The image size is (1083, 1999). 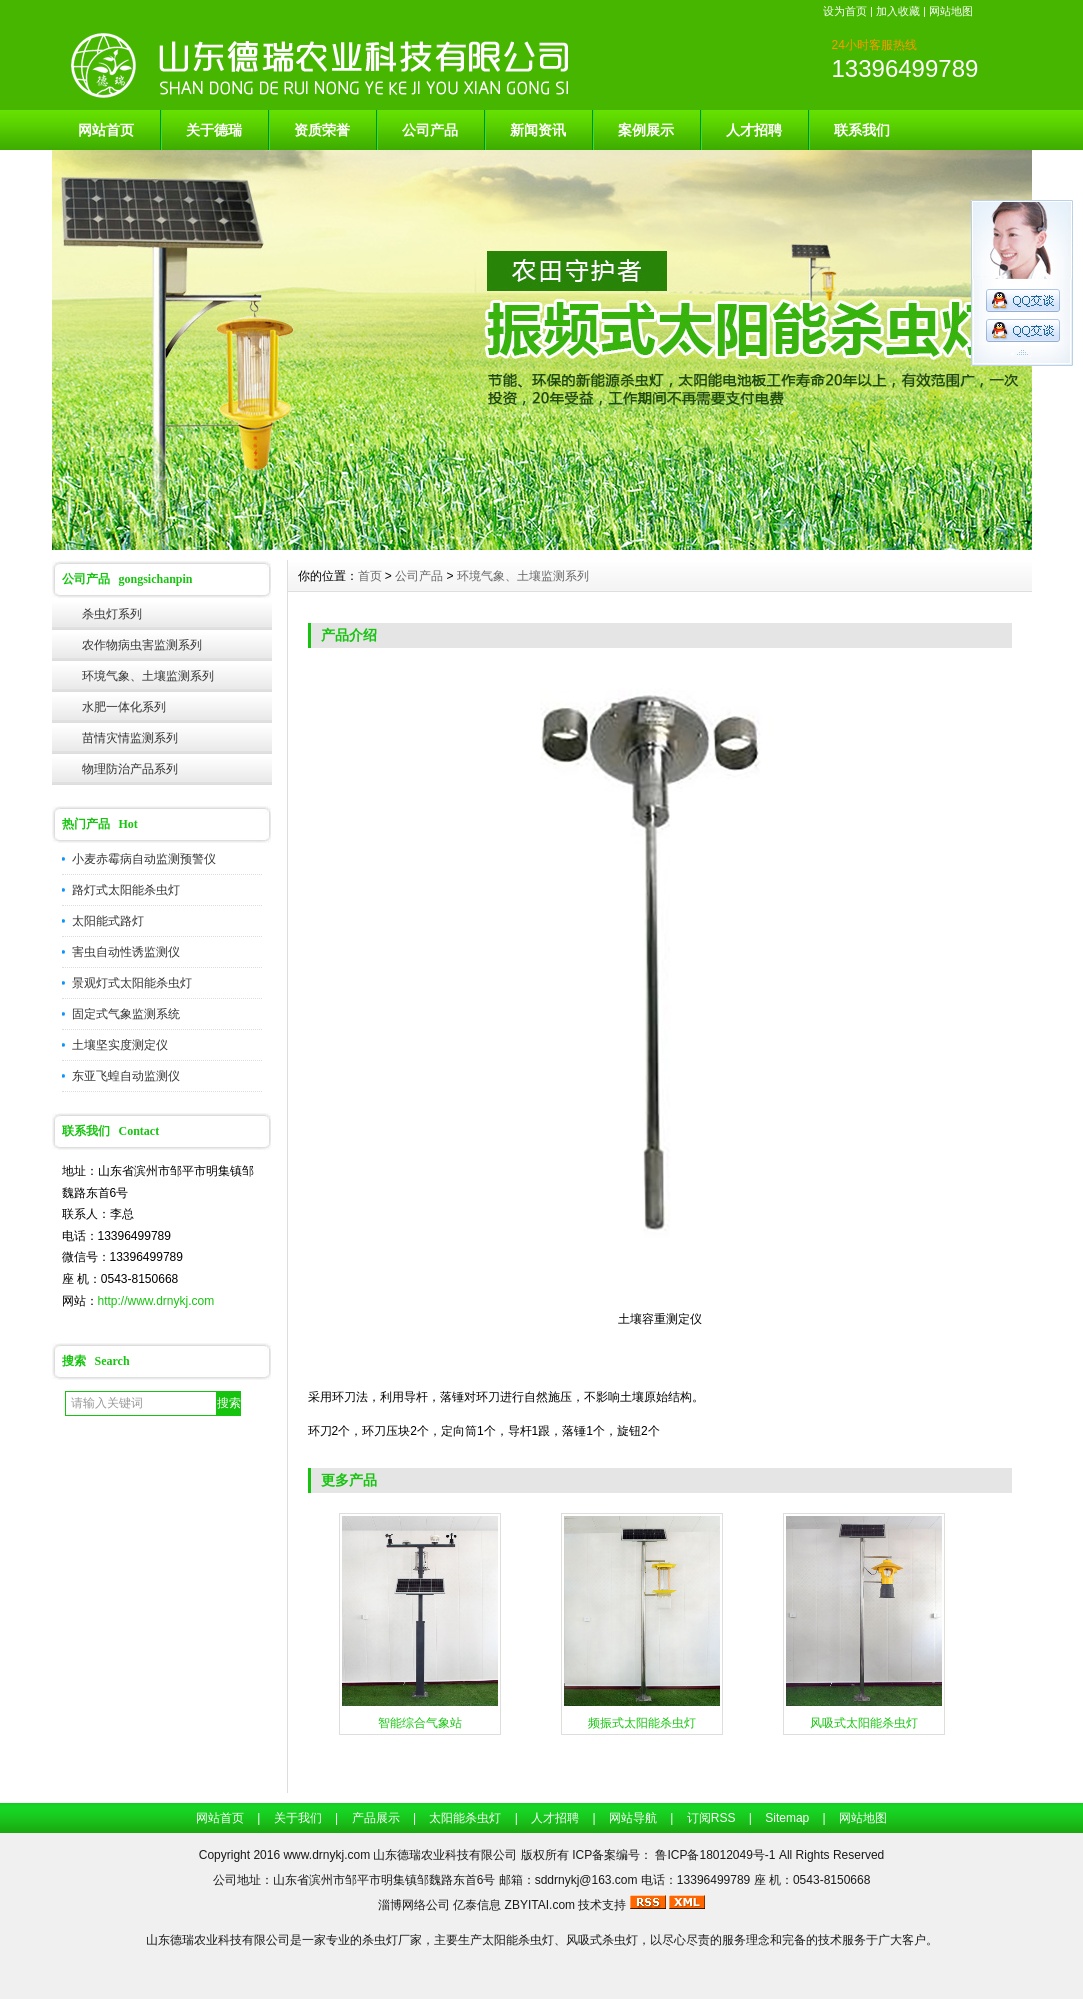 What do you see at coordinates (642, 1723) in the screenshot?
I see `频振式太阳能杀虫灯` at bounding box center [642, 1723].